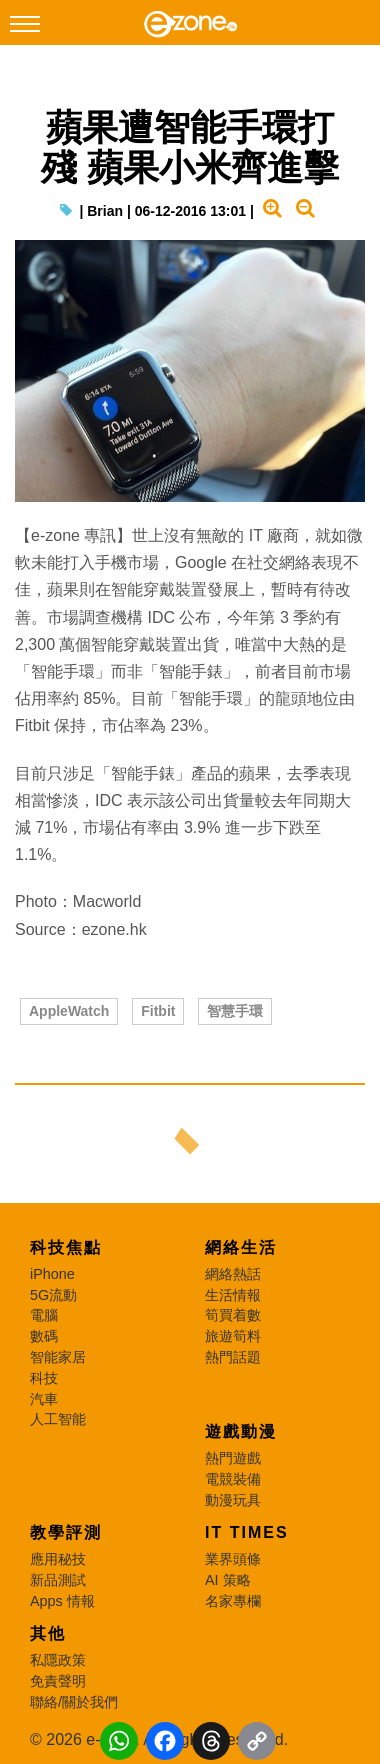 This screenshot has width=380, height=1764. What do you see at coordinates (228, 1580) in the screenshot?
I see `AI 策略` at bounding box center [228, 1580].